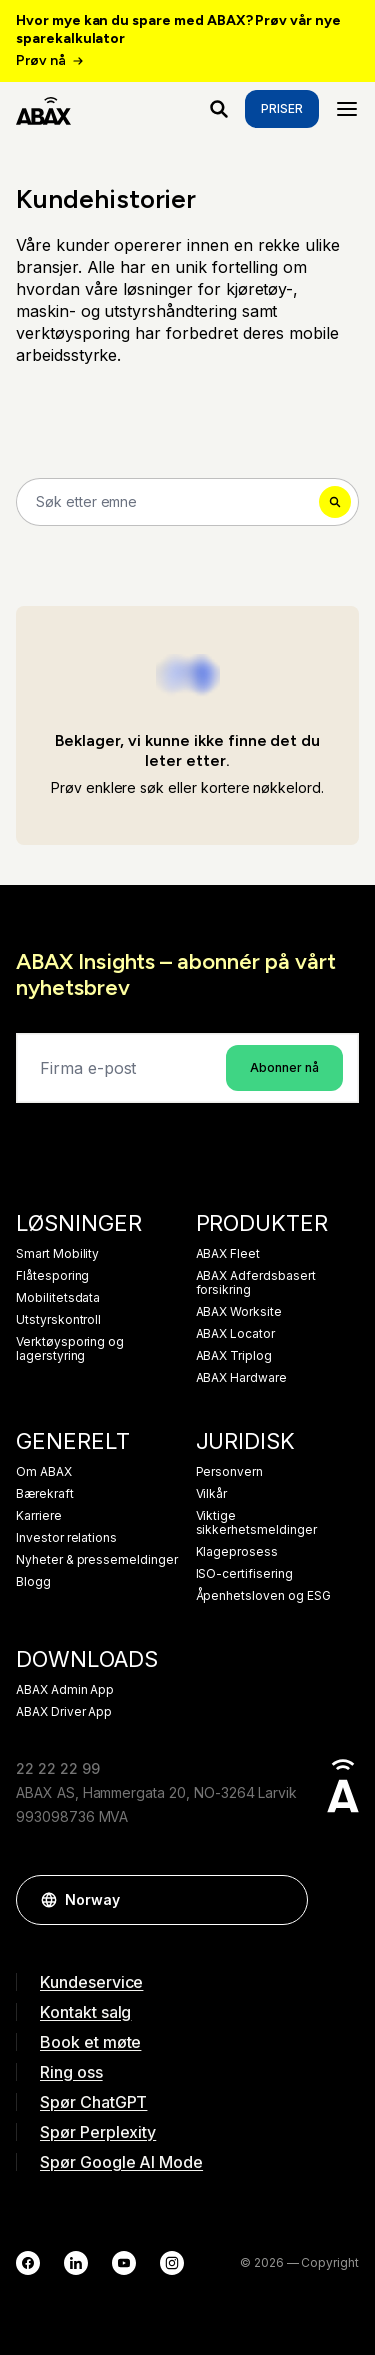 The image size is (375, 2355). What do you see at coordinates (33, 1582) in the screenshot?
I see `Blogg` at bounding box center [33, 1582].